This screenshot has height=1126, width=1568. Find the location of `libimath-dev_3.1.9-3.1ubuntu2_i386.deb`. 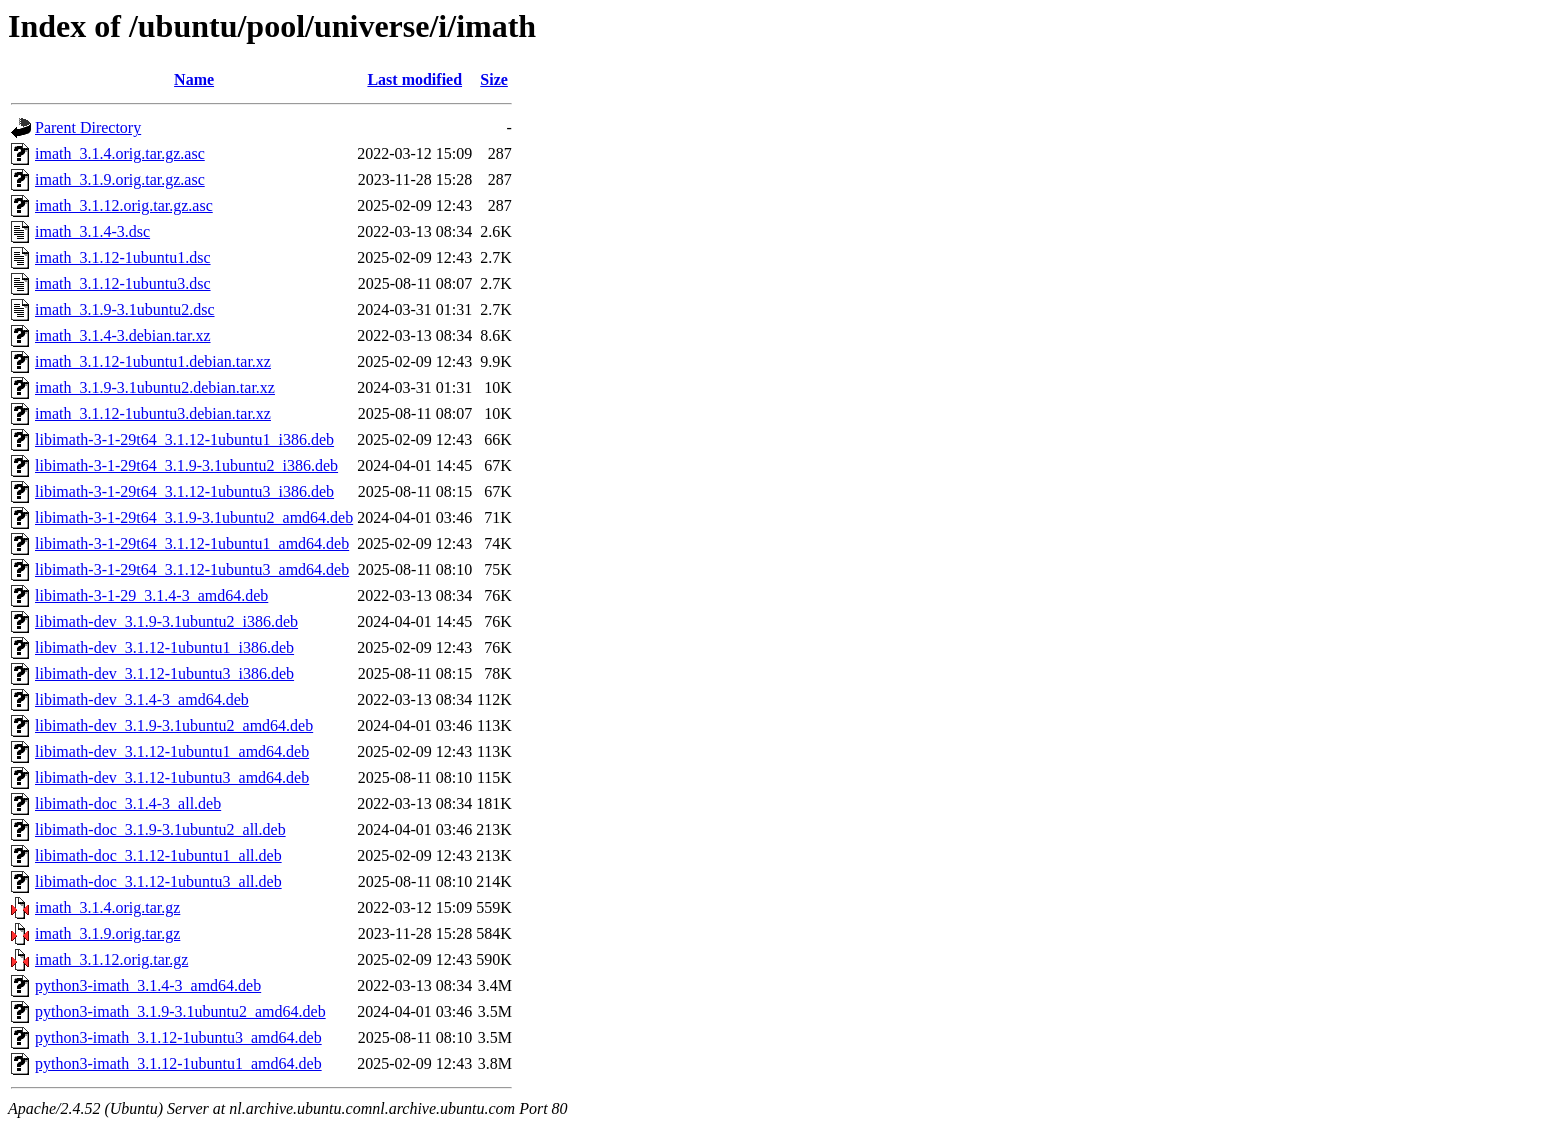

libimath-dev_3.1.9-3.1ubuntu2_i386.deb is located at coordinates (166, 621).